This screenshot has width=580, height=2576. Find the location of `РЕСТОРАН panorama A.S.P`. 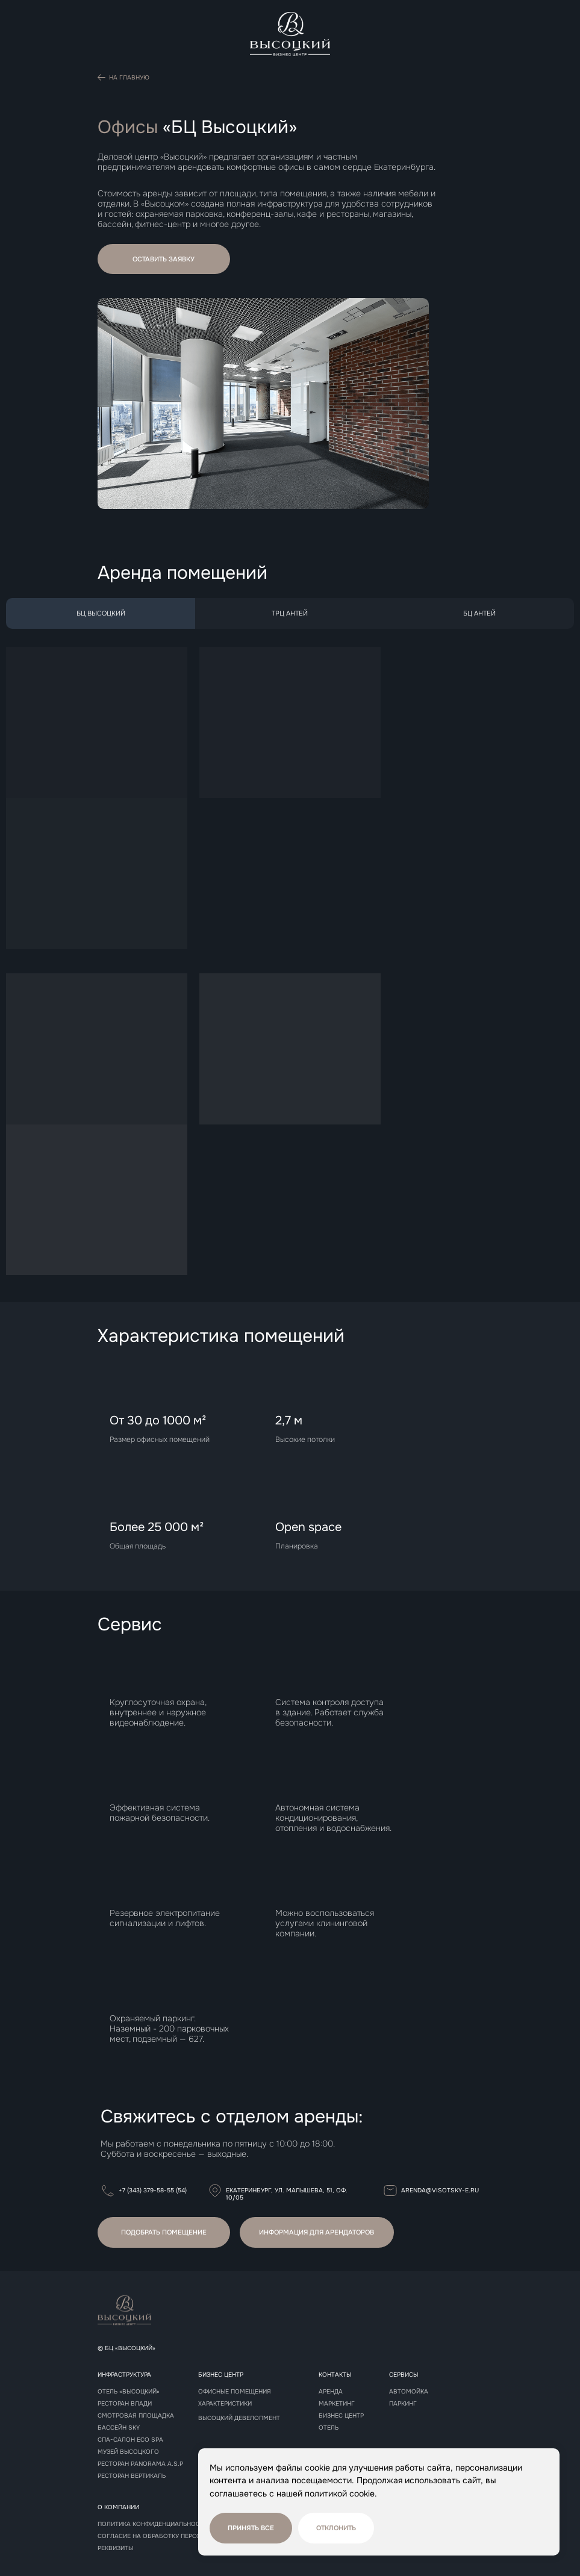

РЕСТОРАН panorama A.S.P is located at coordinates (140, 2464).